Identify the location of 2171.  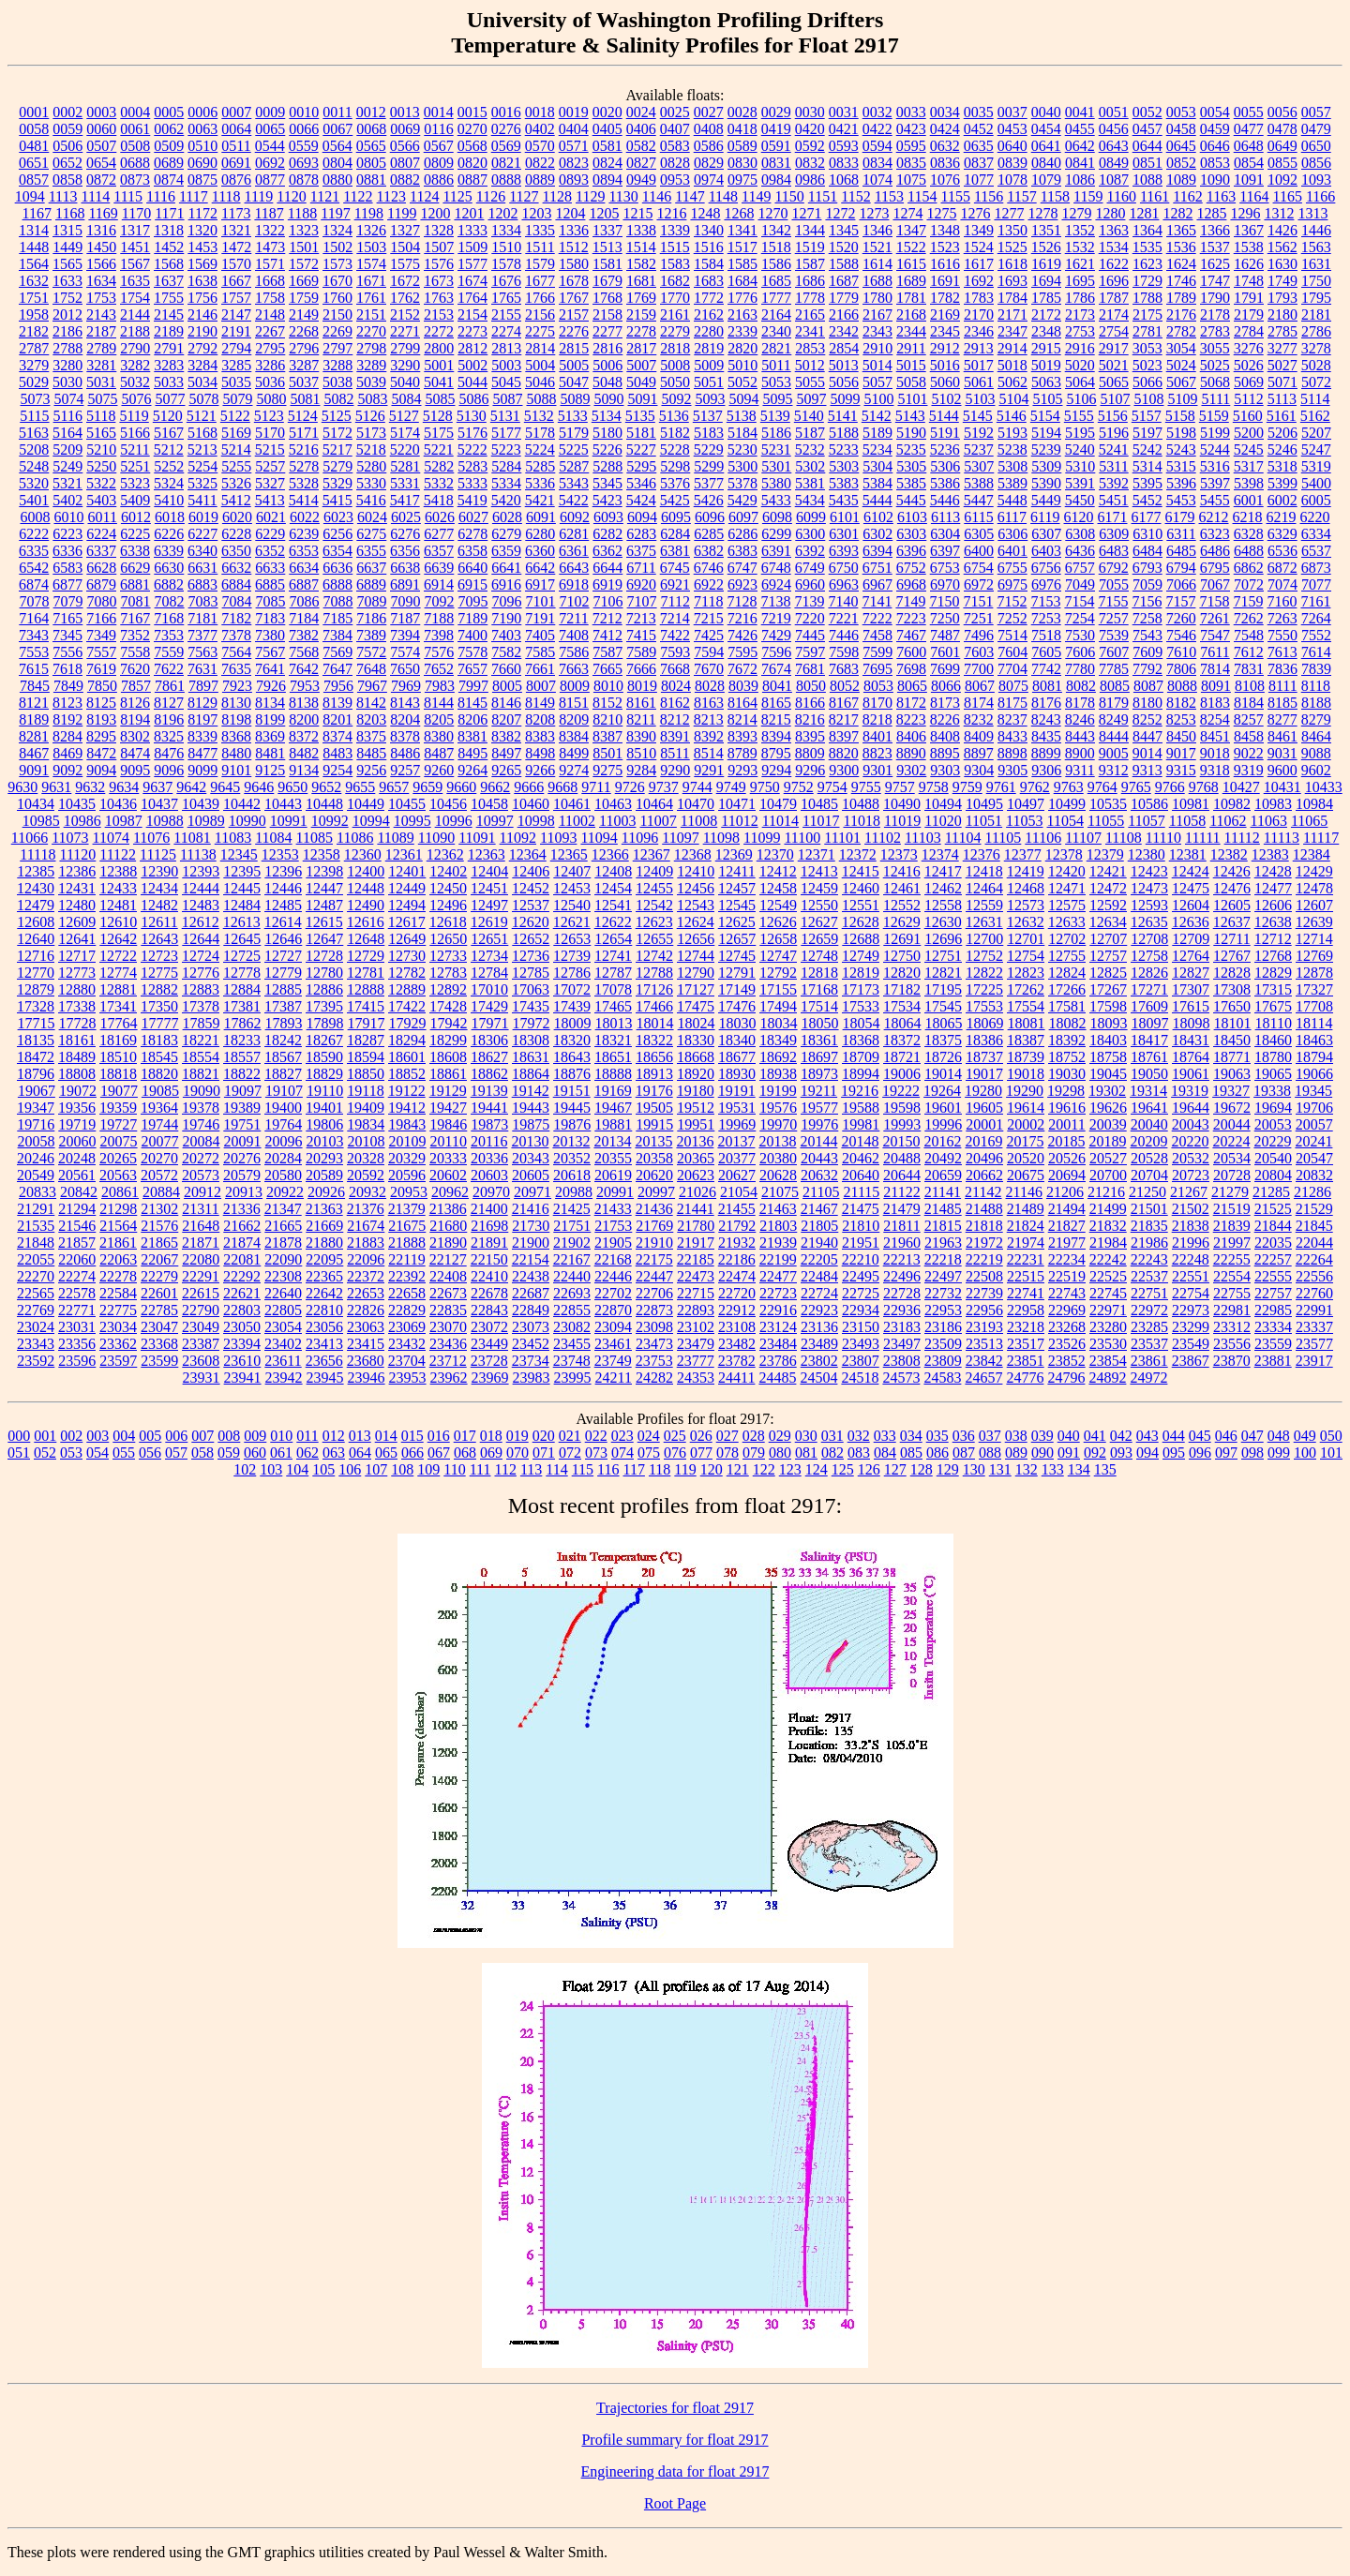
(1013, 314).